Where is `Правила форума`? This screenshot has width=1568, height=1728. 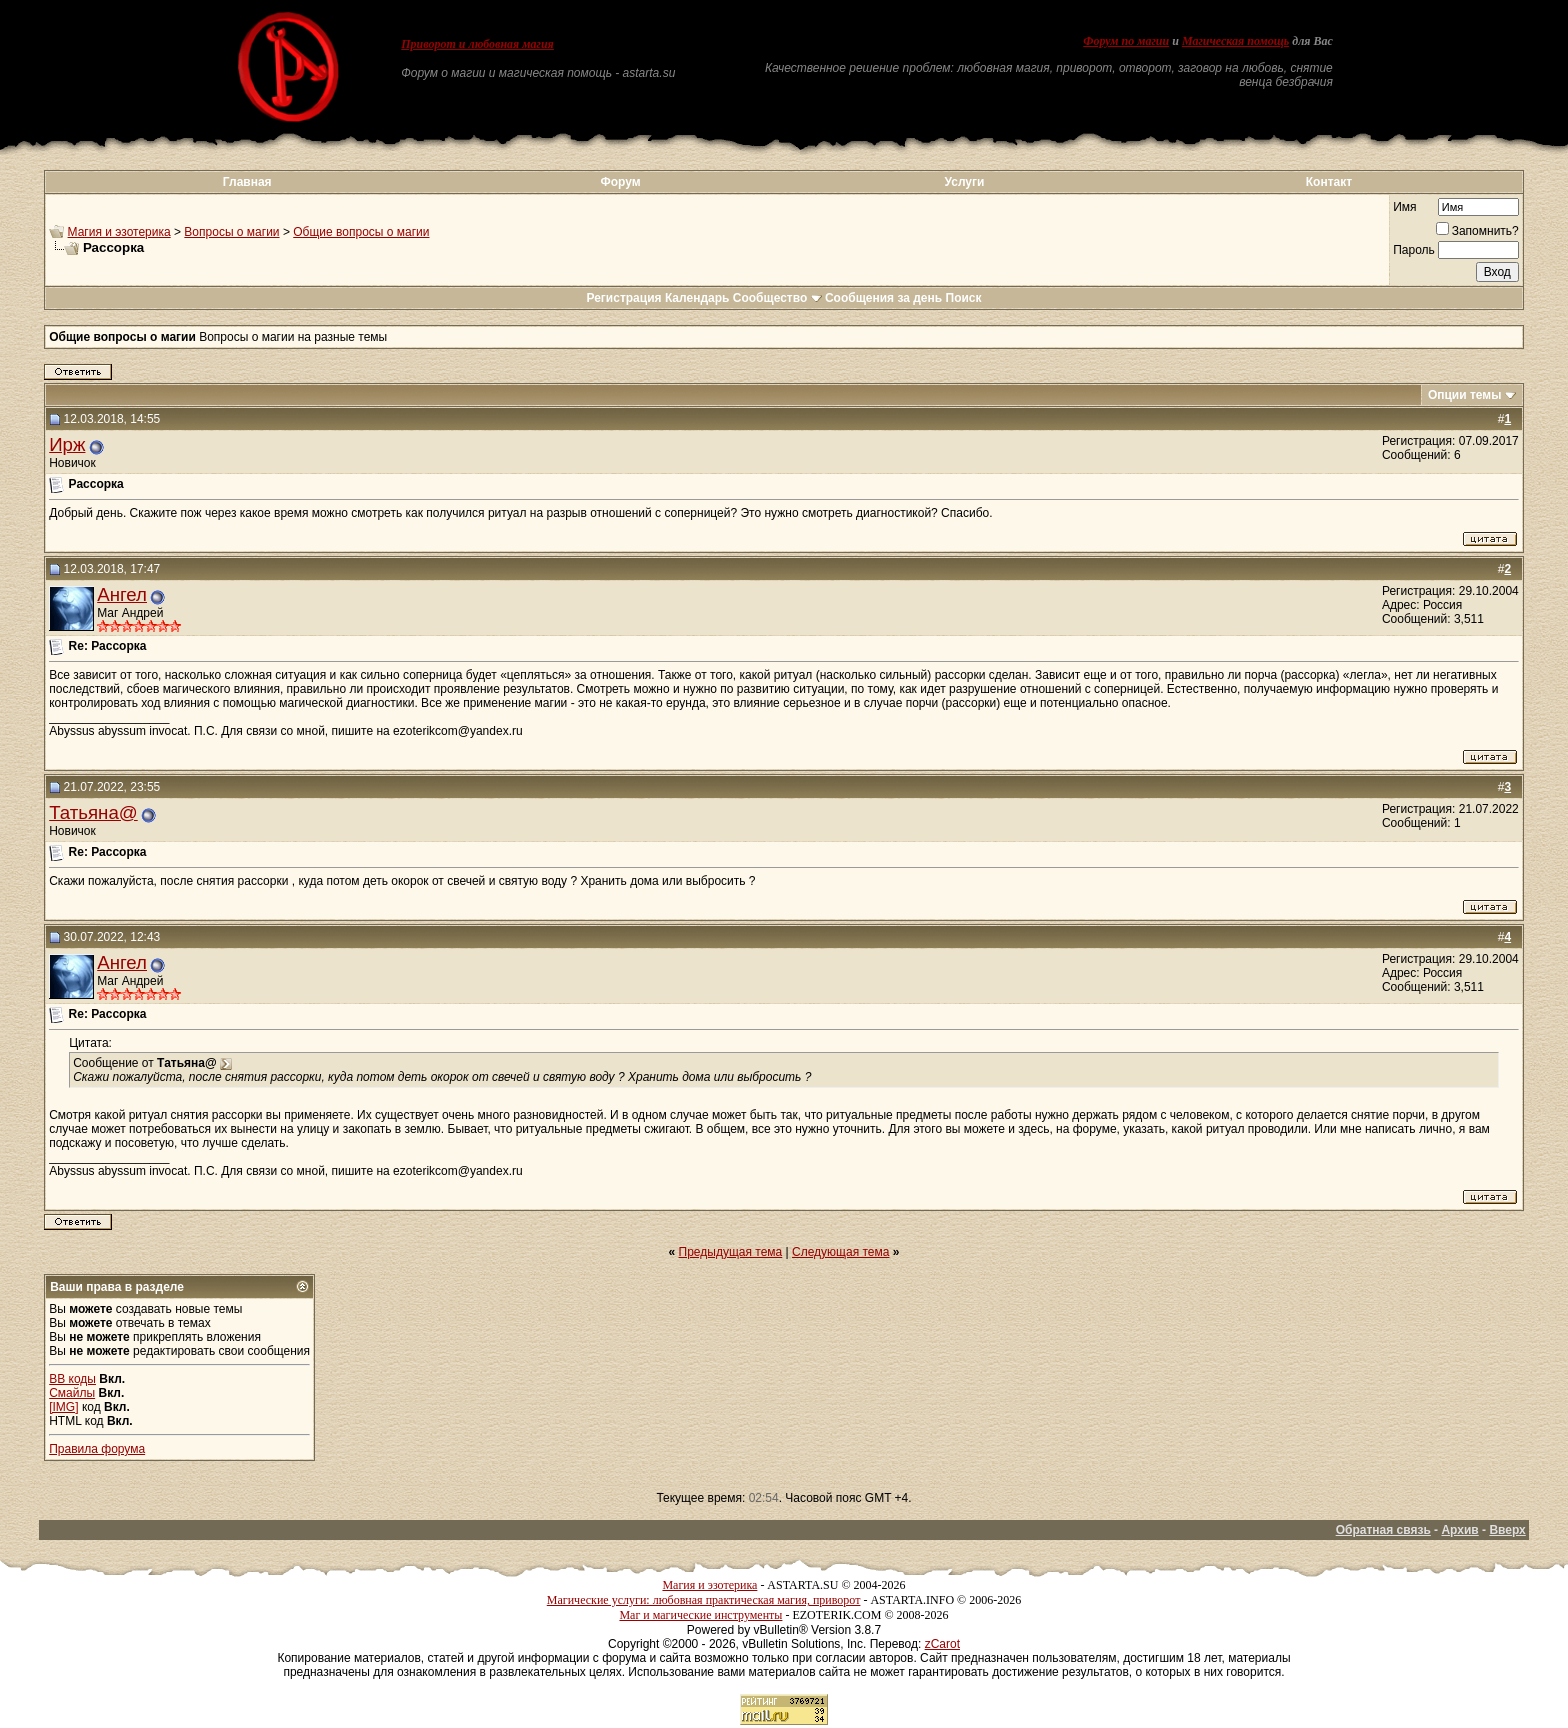
Правила форума is located at coordinates (97, 1449).